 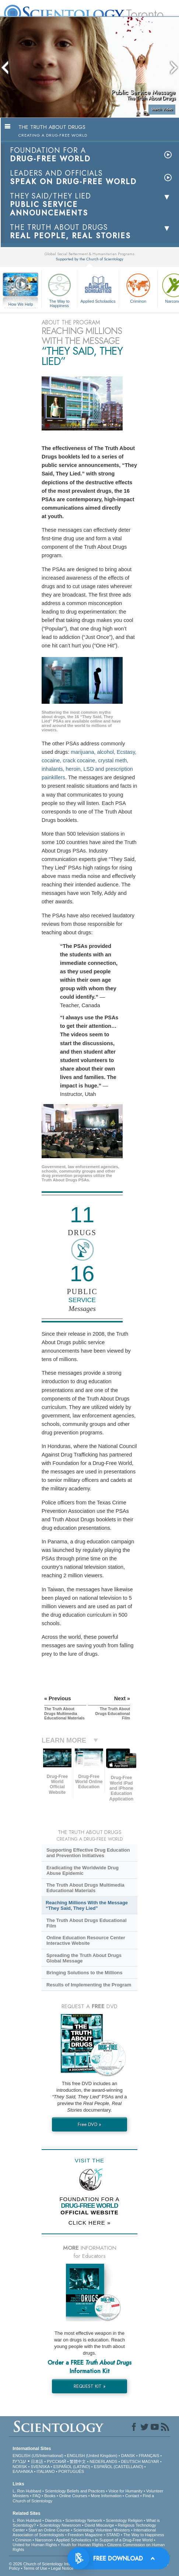 What do you see at coordinates (20, 304) in the screenshot?
I see `How We Help` at bounding box center [20, 304].